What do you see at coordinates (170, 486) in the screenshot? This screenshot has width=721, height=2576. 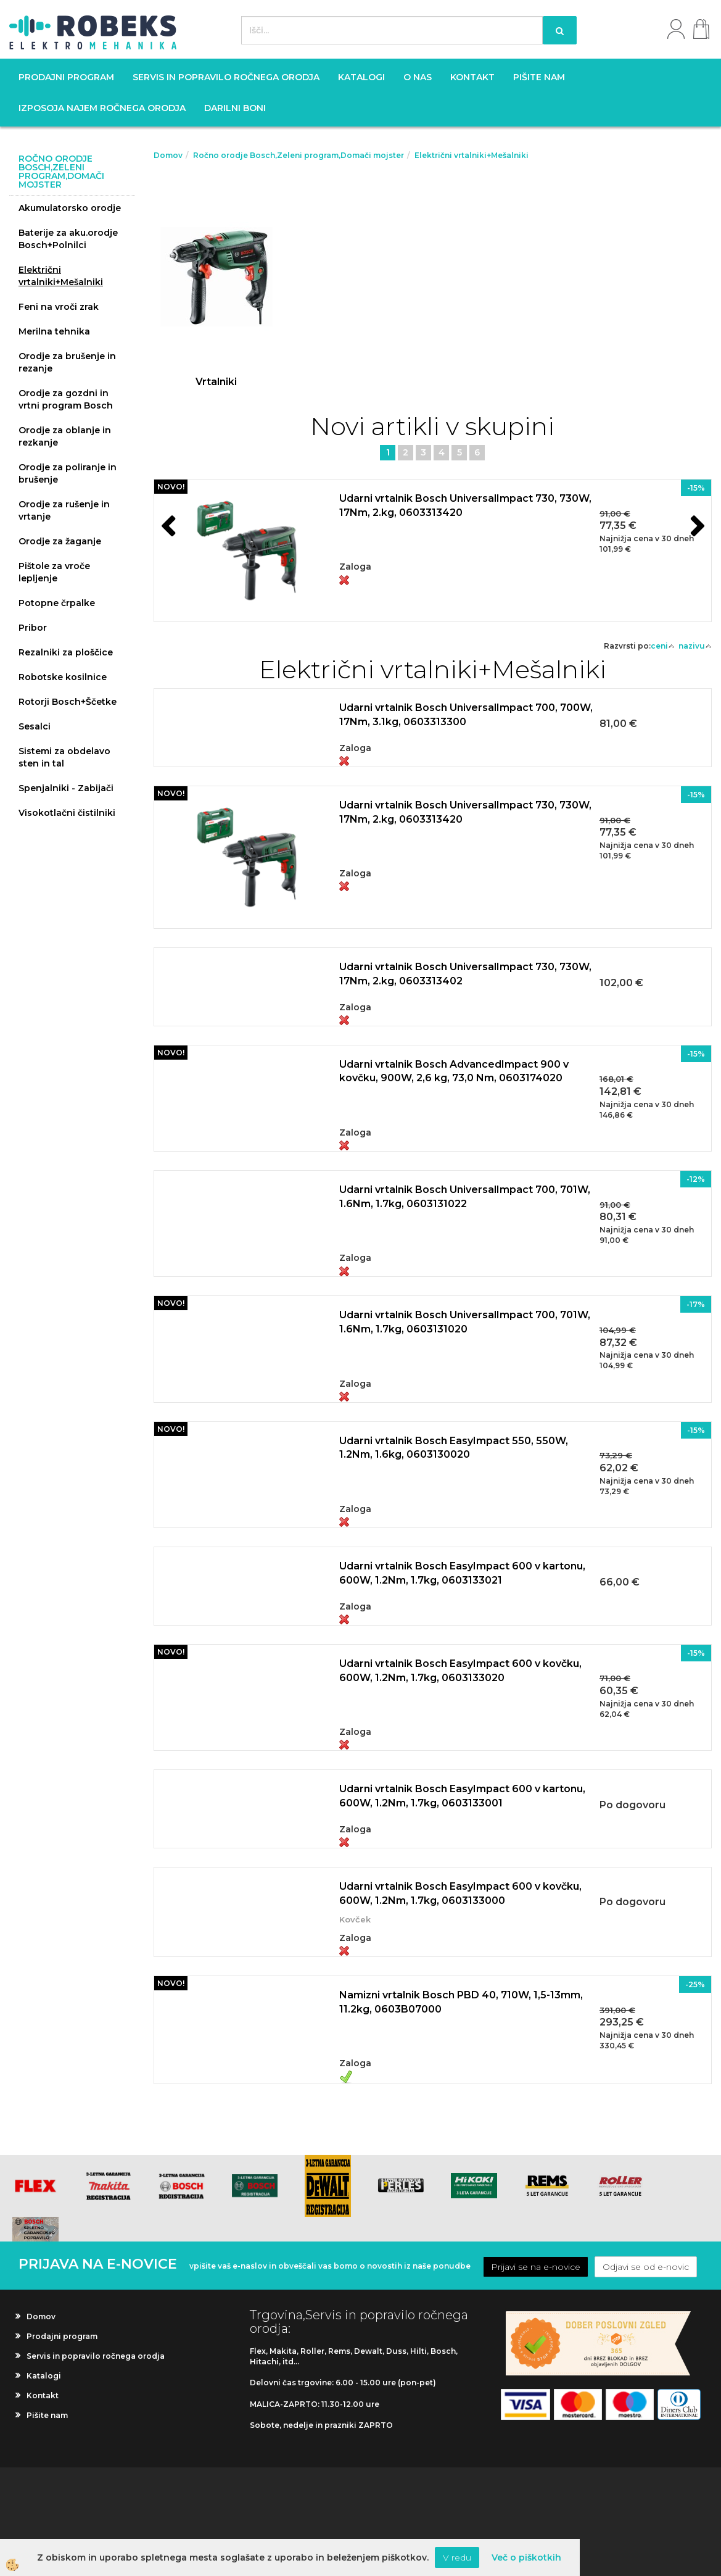 I see `NOVO!` at bounding box center [170, 486].